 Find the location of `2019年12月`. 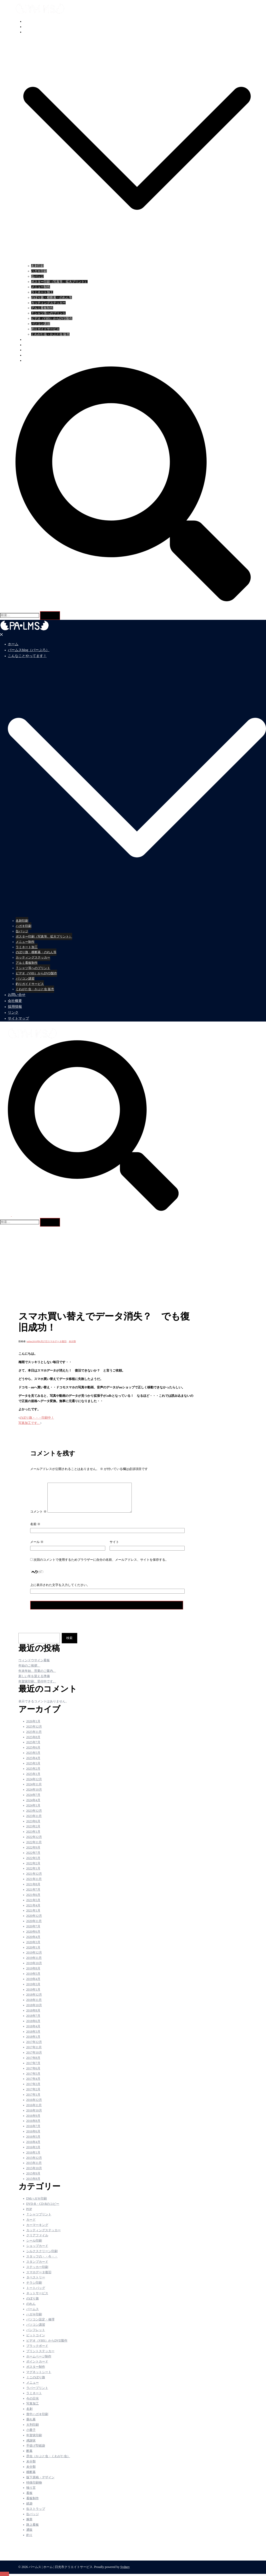

2019年12月 is located at coordinates (34, 1952).